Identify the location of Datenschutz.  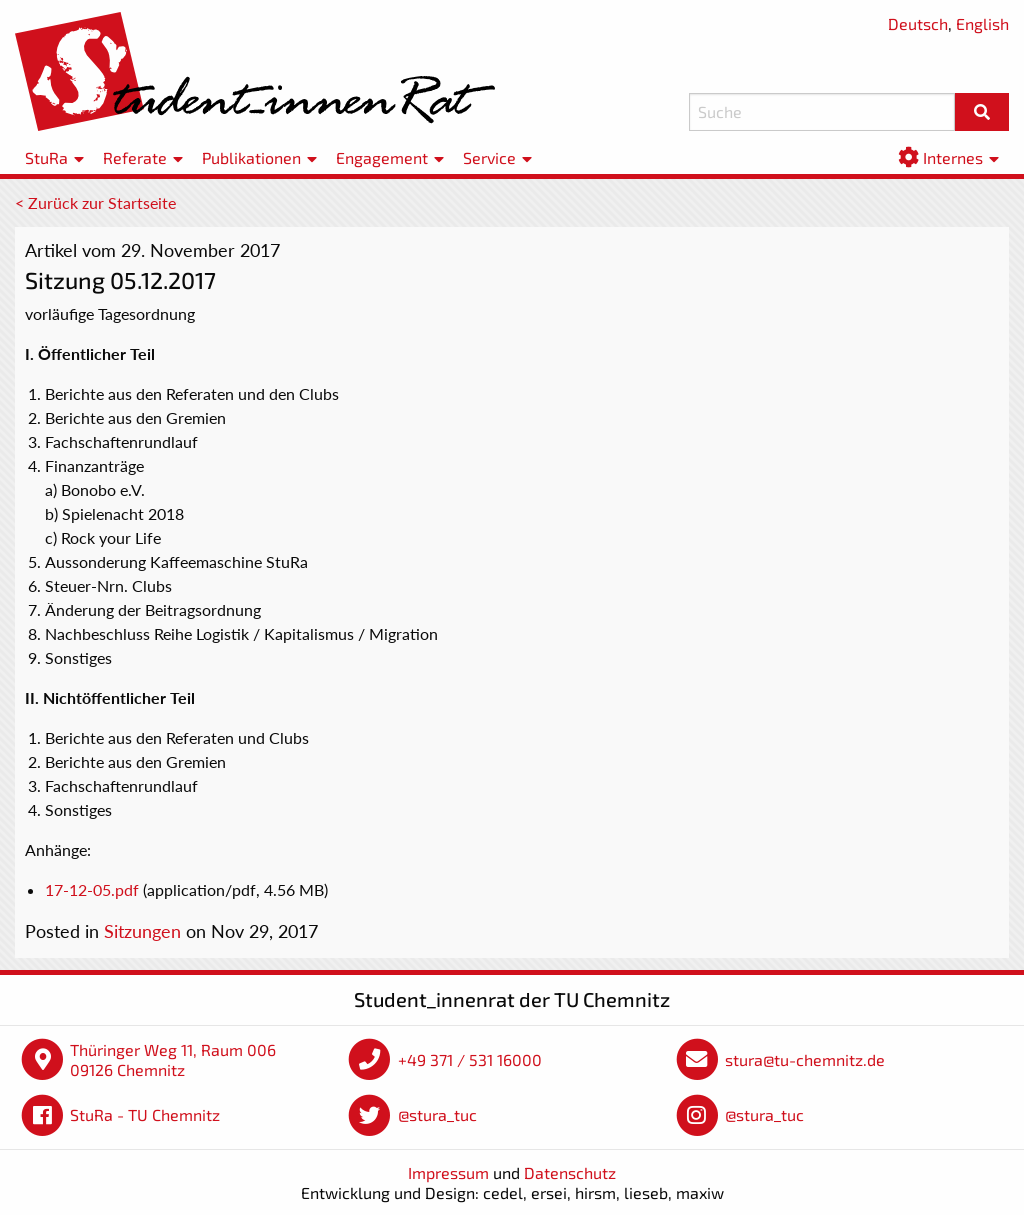
(570, 1172).